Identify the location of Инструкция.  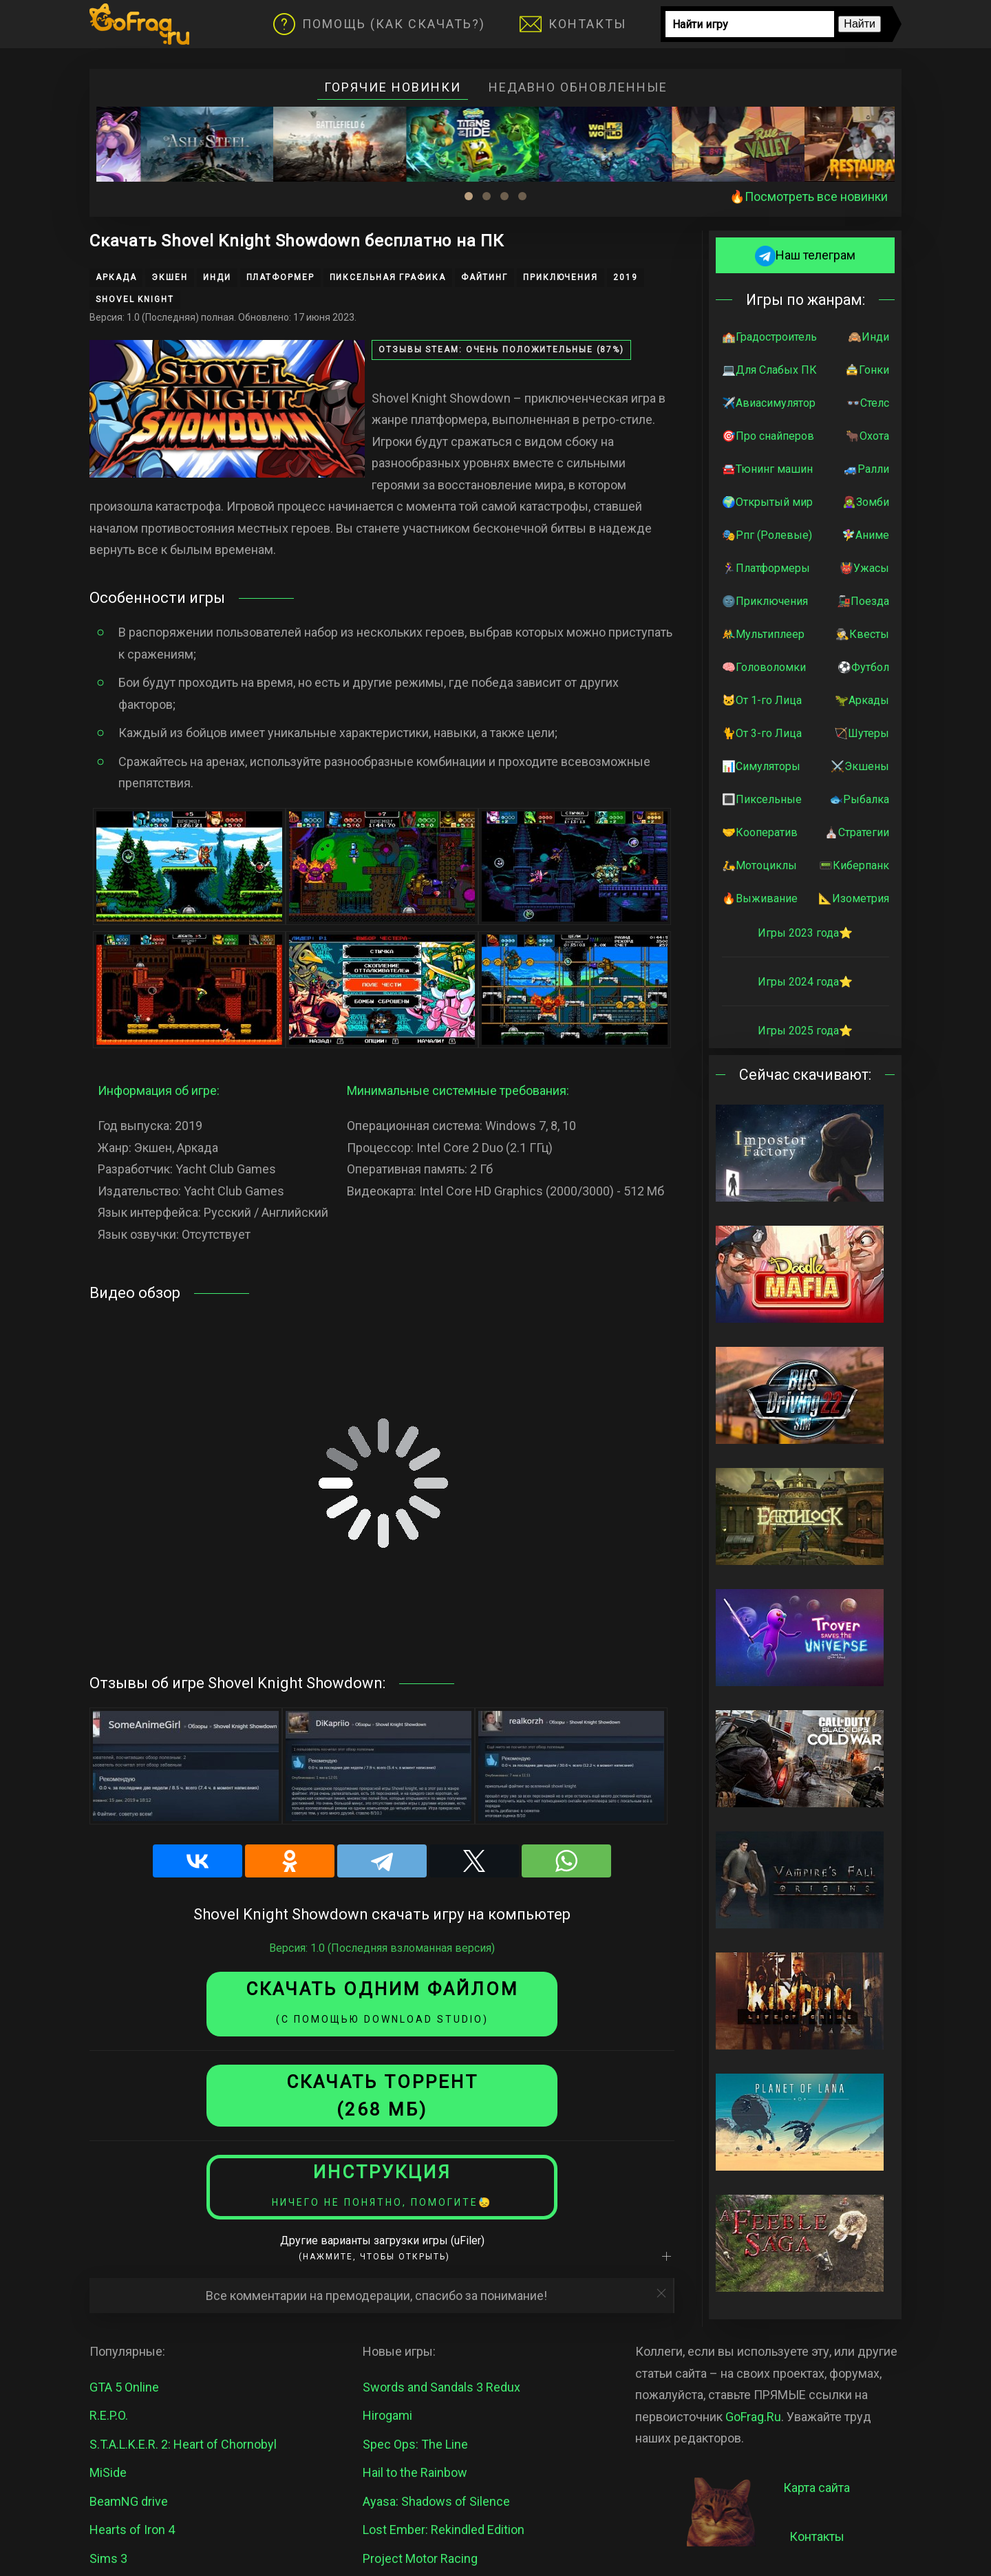
(382, 2185).